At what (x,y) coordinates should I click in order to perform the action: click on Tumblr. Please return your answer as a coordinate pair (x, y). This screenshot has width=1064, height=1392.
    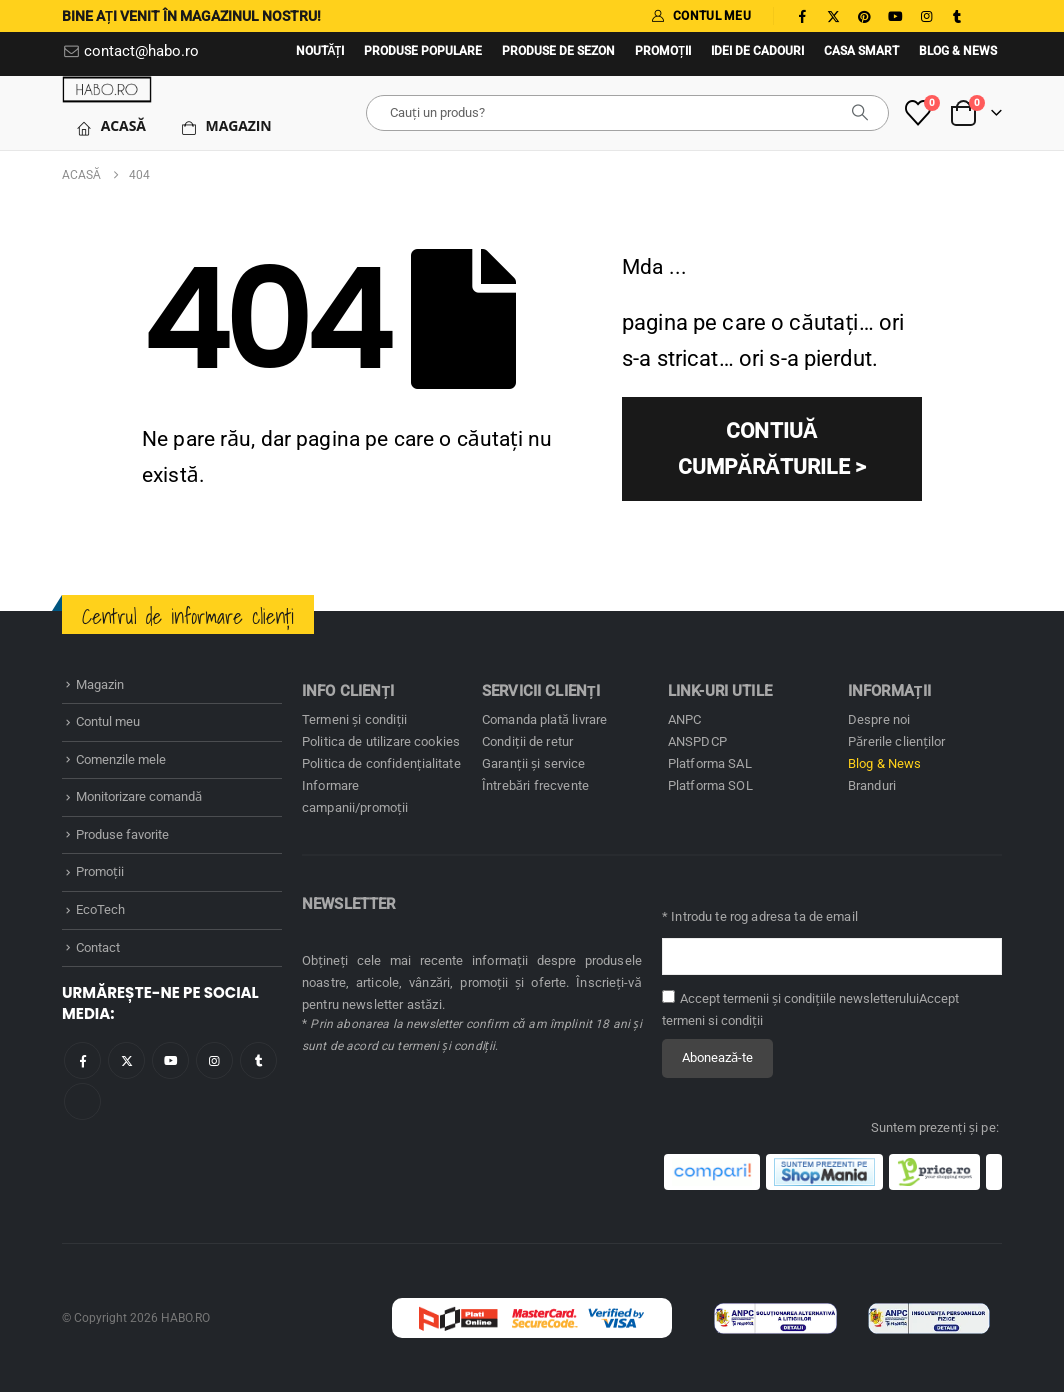
    Looking at the image, I should click on (258, 1060).